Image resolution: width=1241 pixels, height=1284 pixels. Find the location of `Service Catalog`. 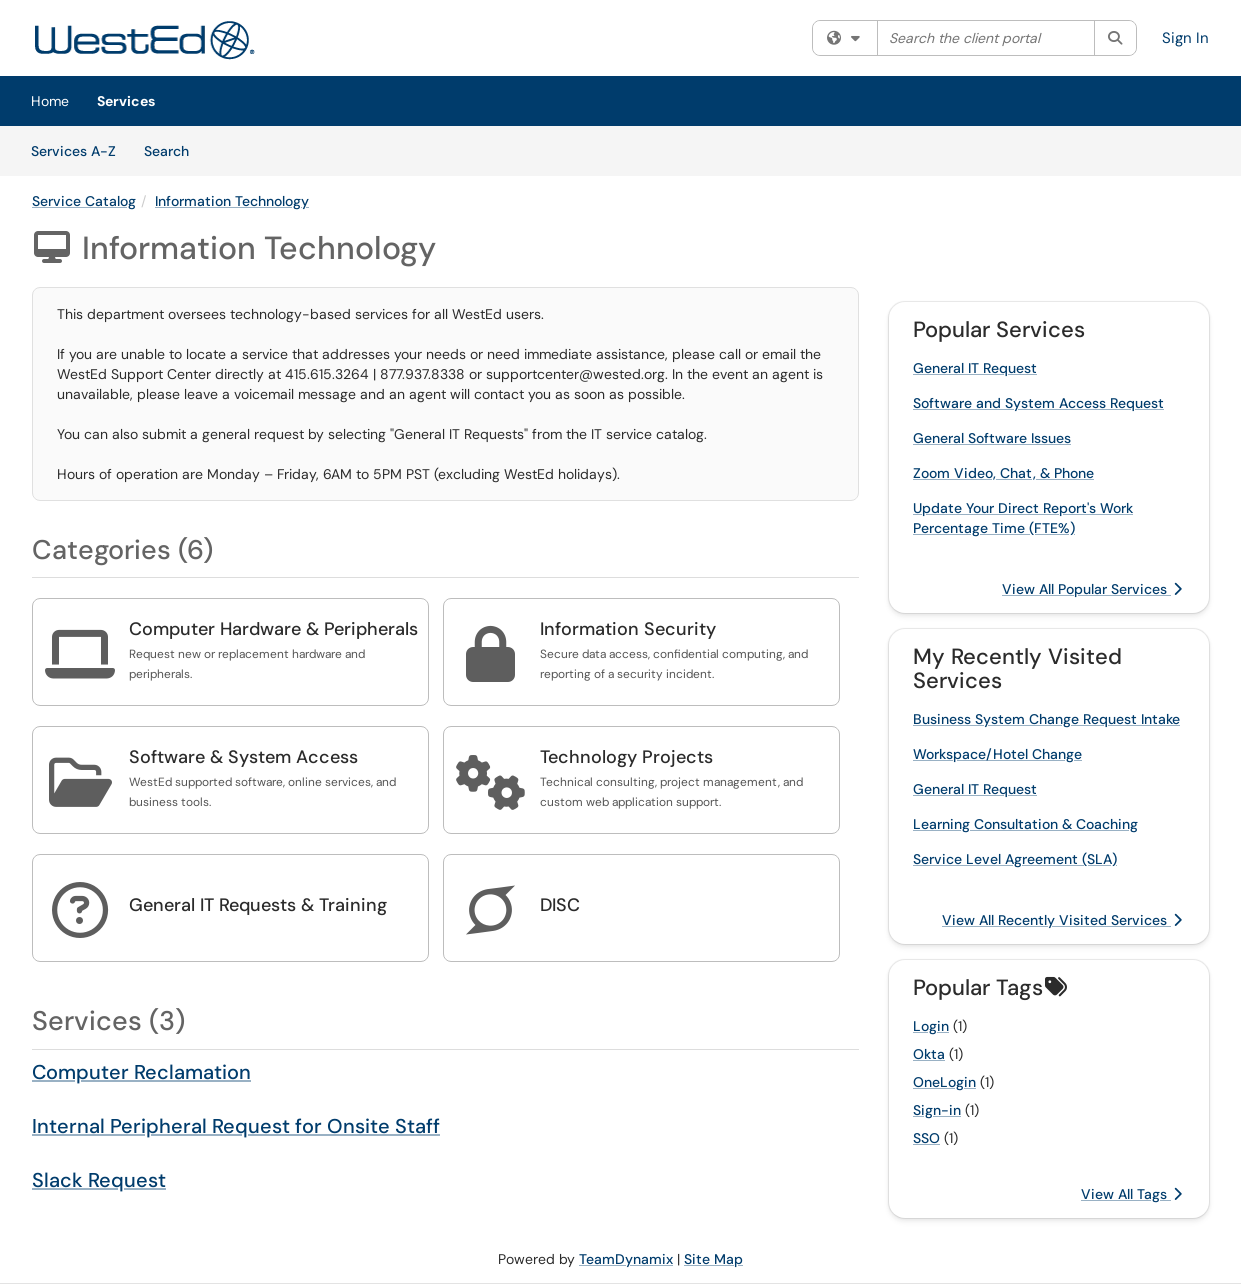

Service Catalog is located at coordinates (84, 201).